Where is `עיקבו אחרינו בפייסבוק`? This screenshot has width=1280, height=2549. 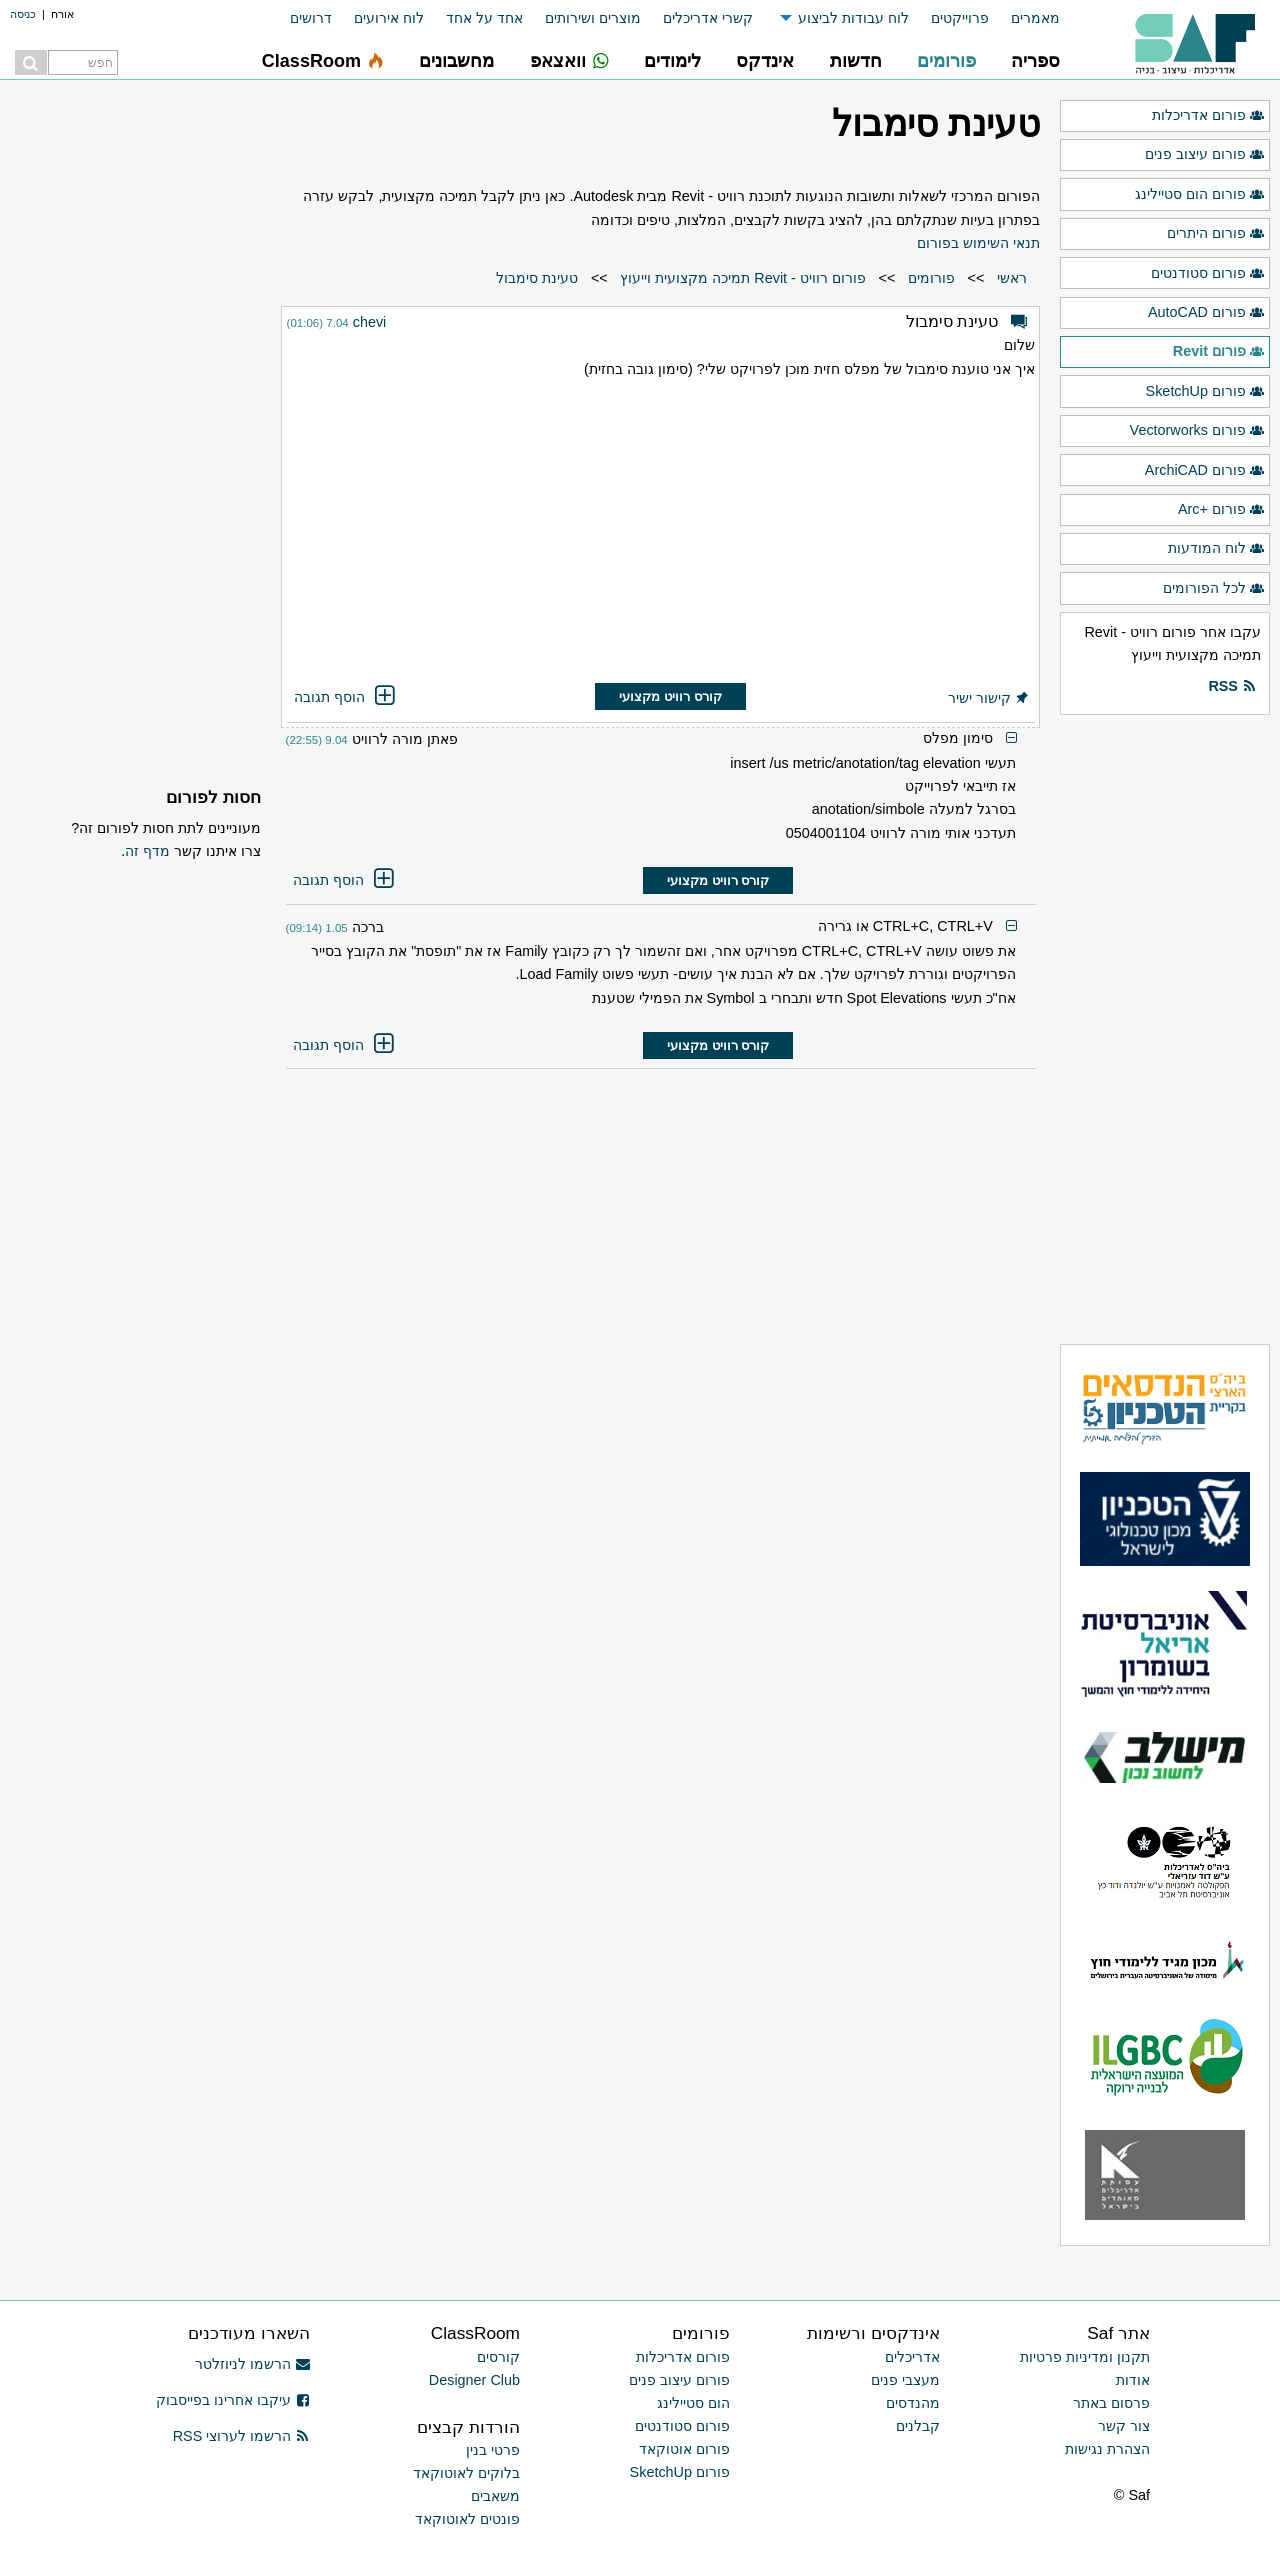 עיקבו אחרינו בפייסבוק is located at coordinates (233, 2400).